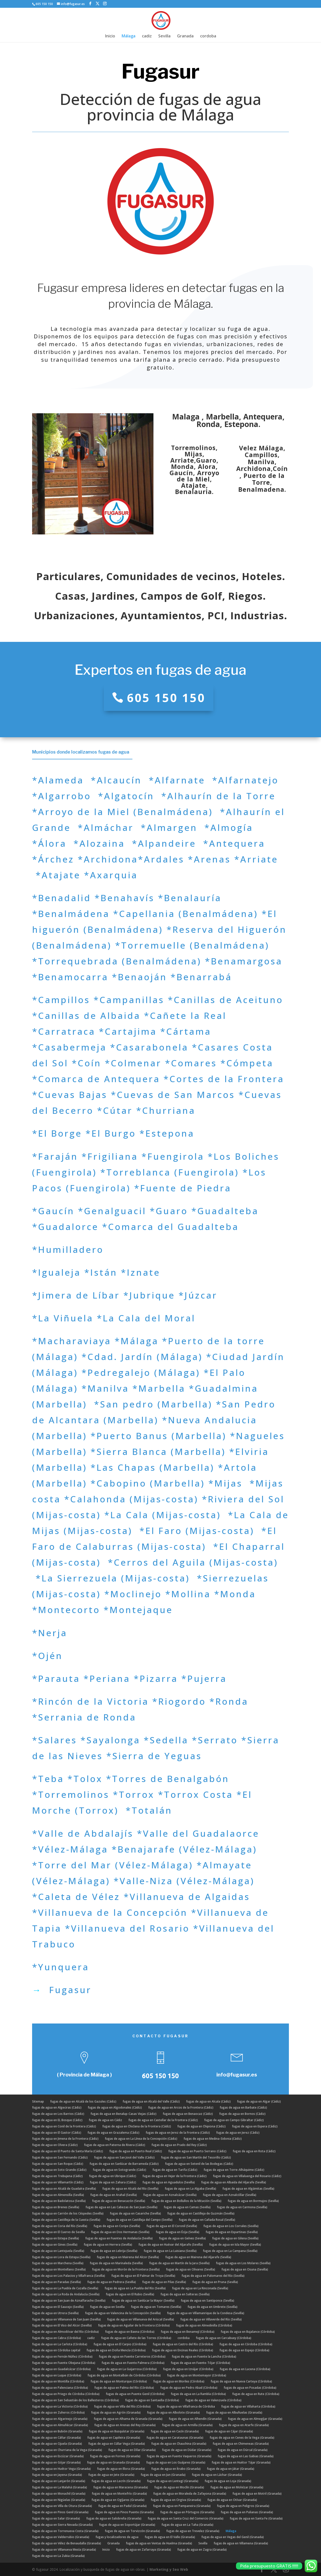 The width and height of the screenshot is (321, 2576). Describe the element at coordinates (187, 913) in the screenshot. I see `*Capellania (Benalmádena)` at that location.